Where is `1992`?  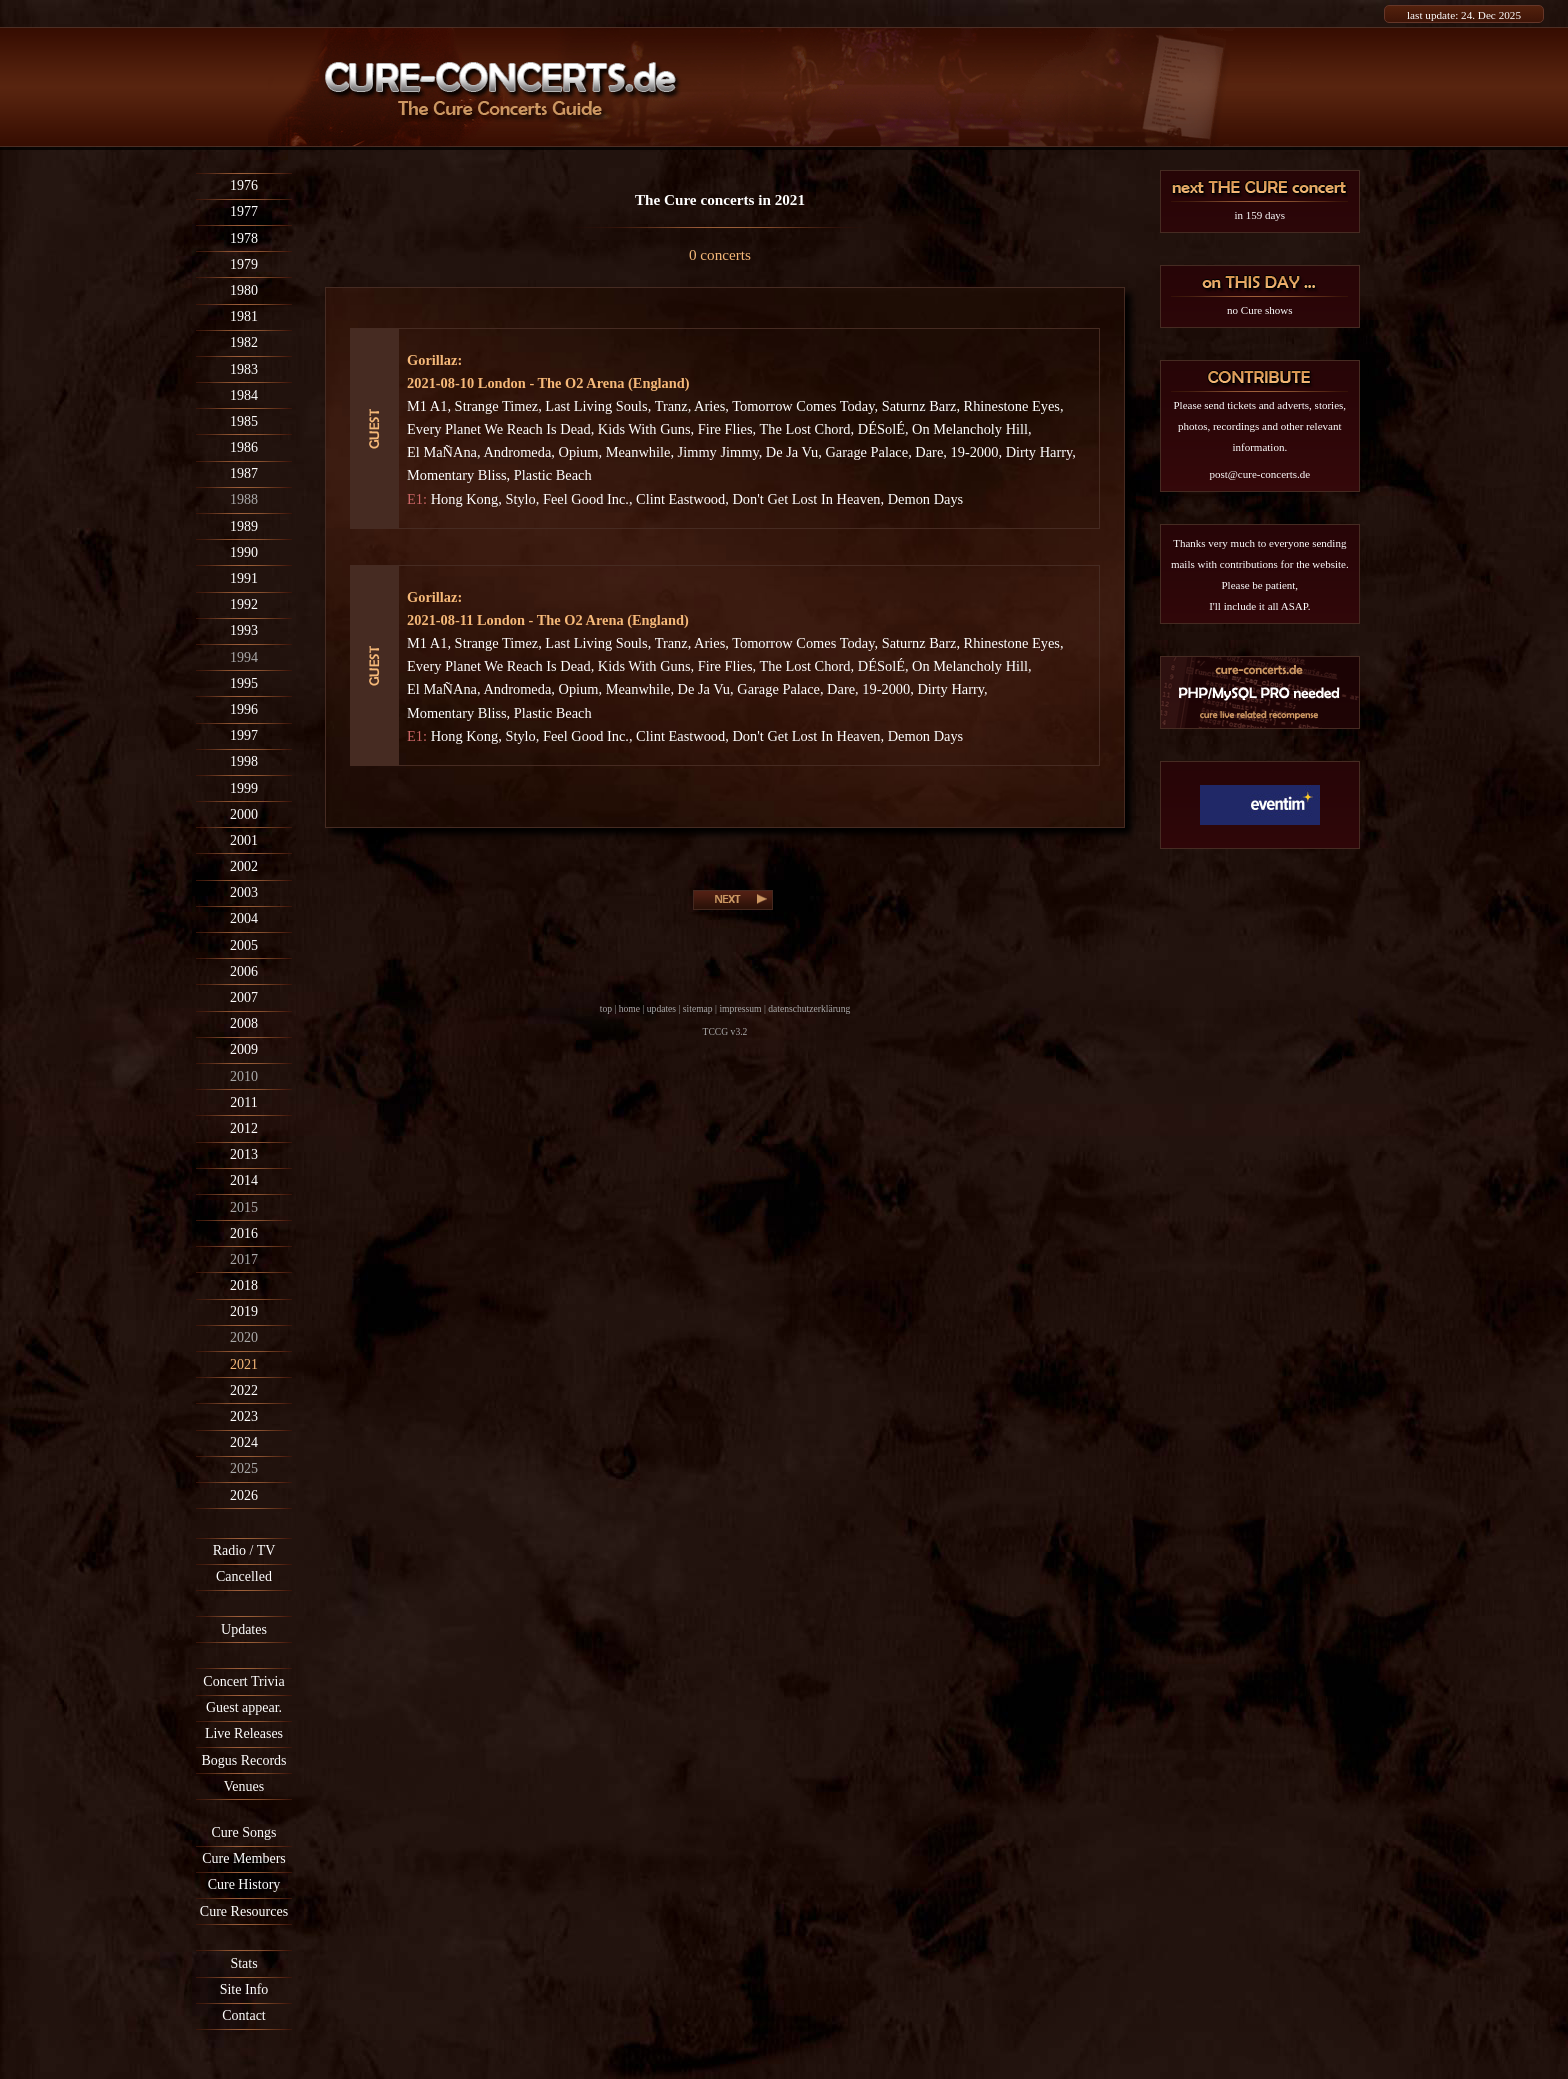
1992 is located at coordinates (244, 604).